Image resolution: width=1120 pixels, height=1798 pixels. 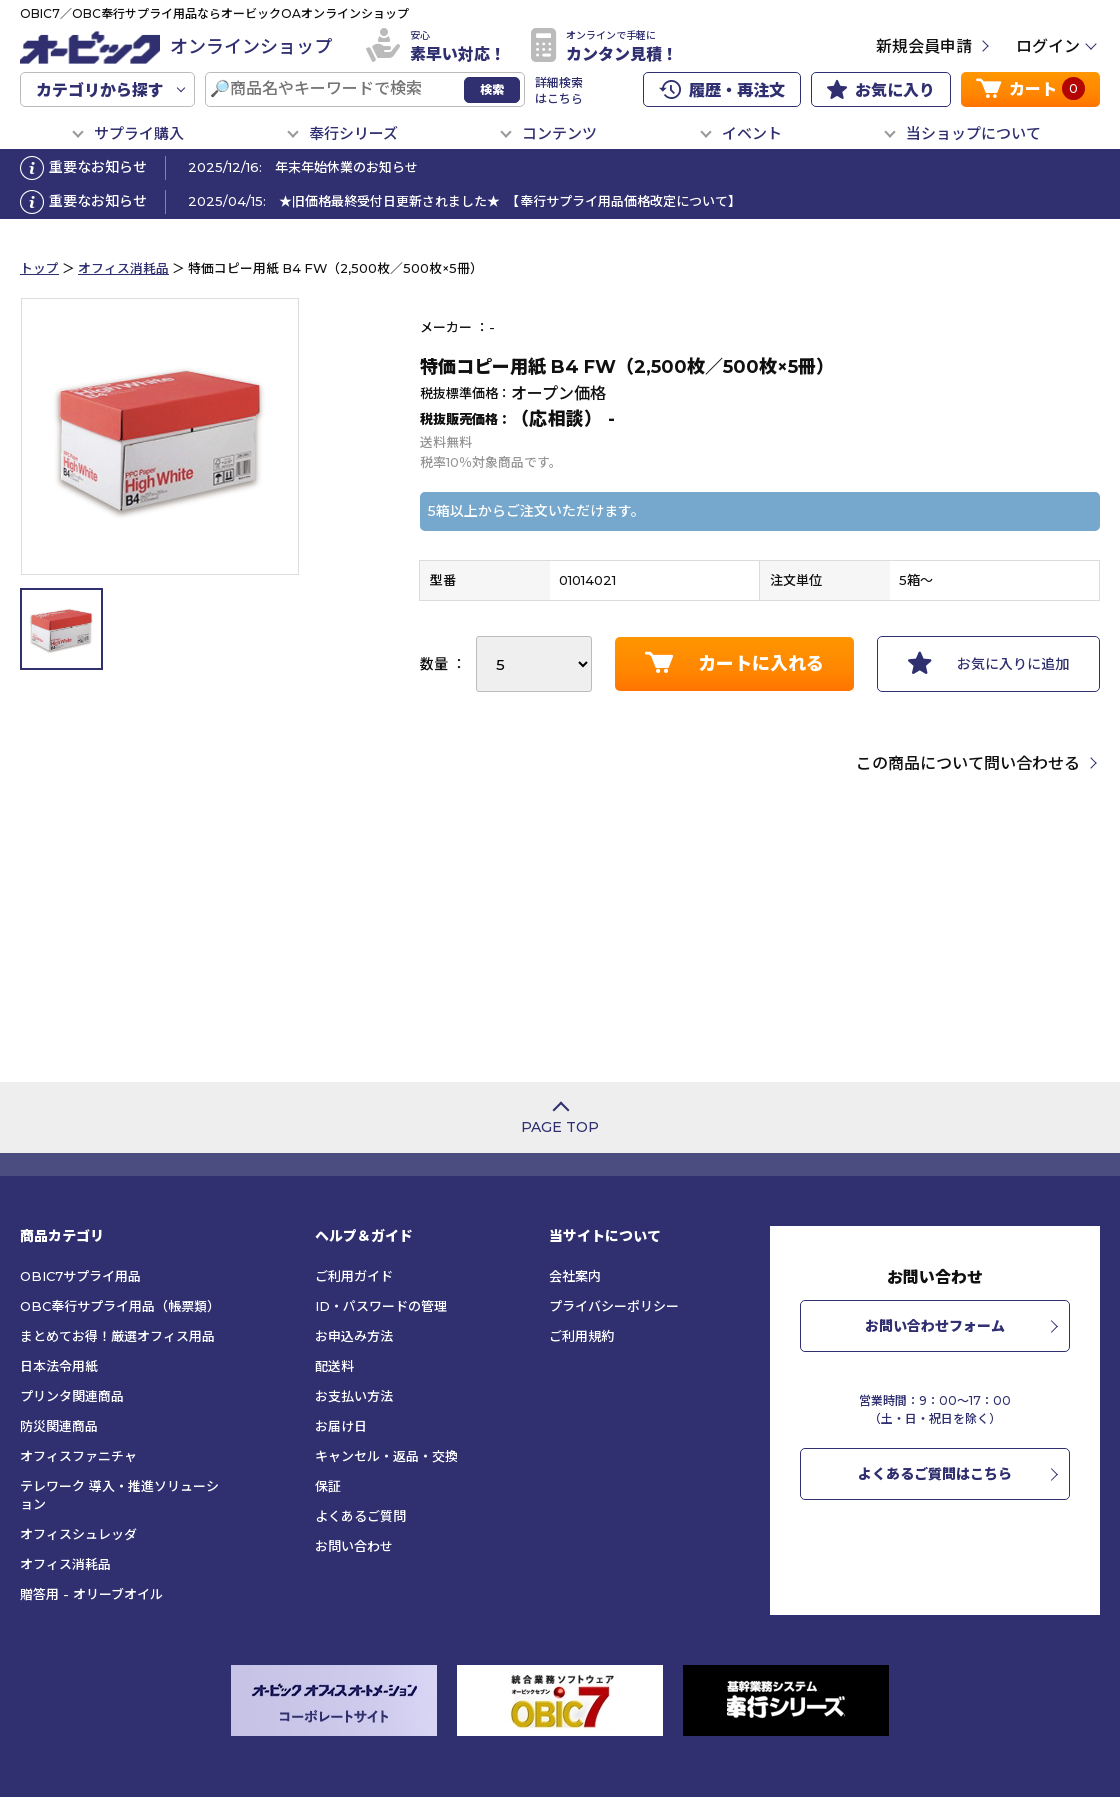 I want to click on 会社案内, so click(x=575, y=1276).